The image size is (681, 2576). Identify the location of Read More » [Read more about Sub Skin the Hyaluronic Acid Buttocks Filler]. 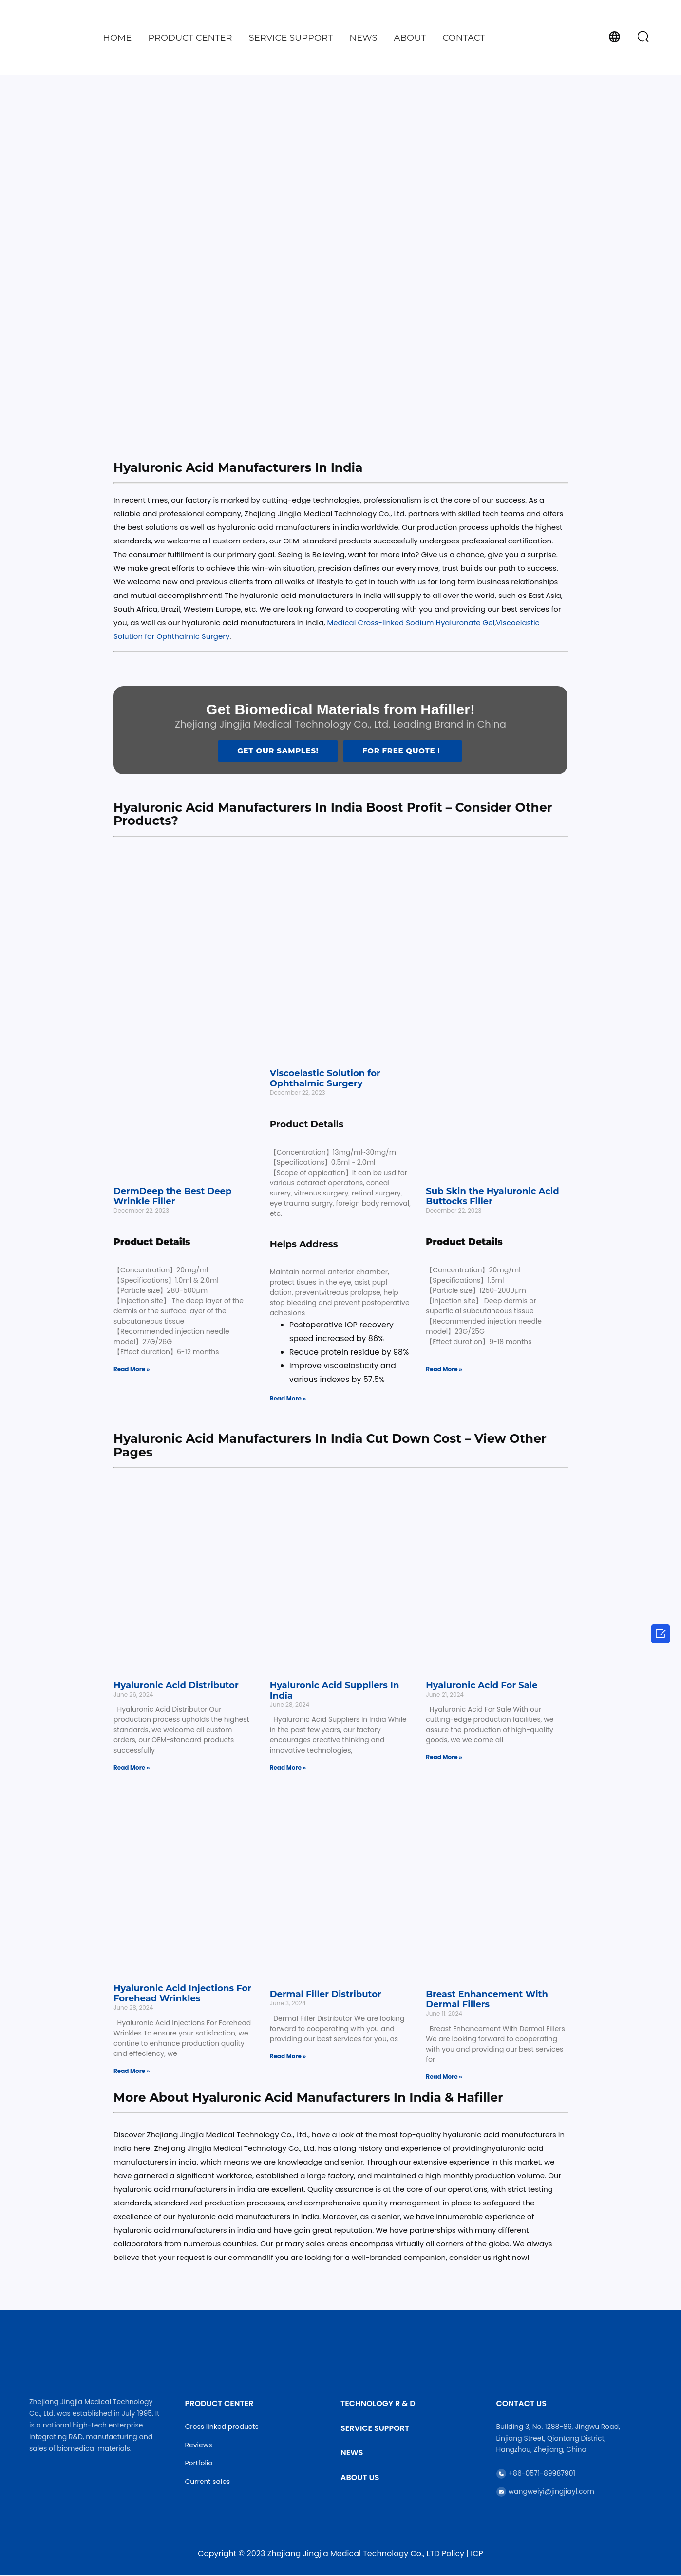
(444, 1370).